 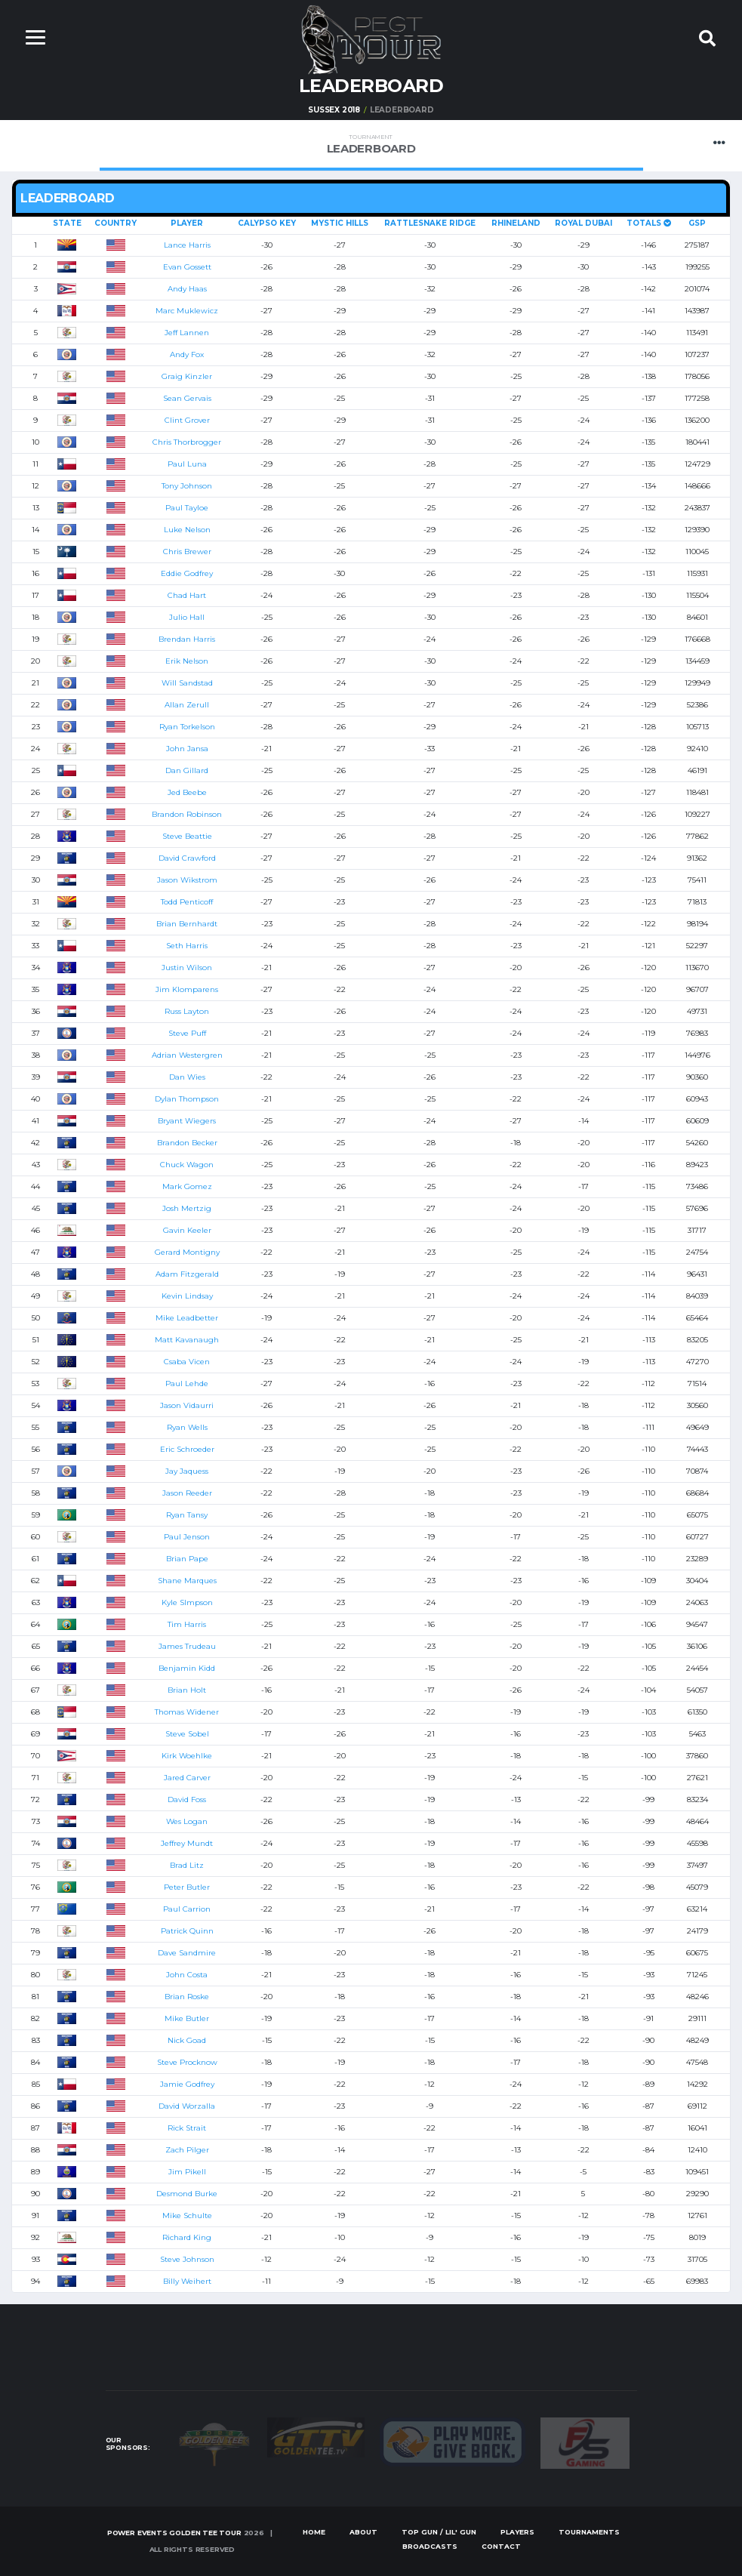 What do you see at coordinates (187, 1405) in the screenshot?
I see `Jason Vidaurri` at bounding box center [187, 1405].